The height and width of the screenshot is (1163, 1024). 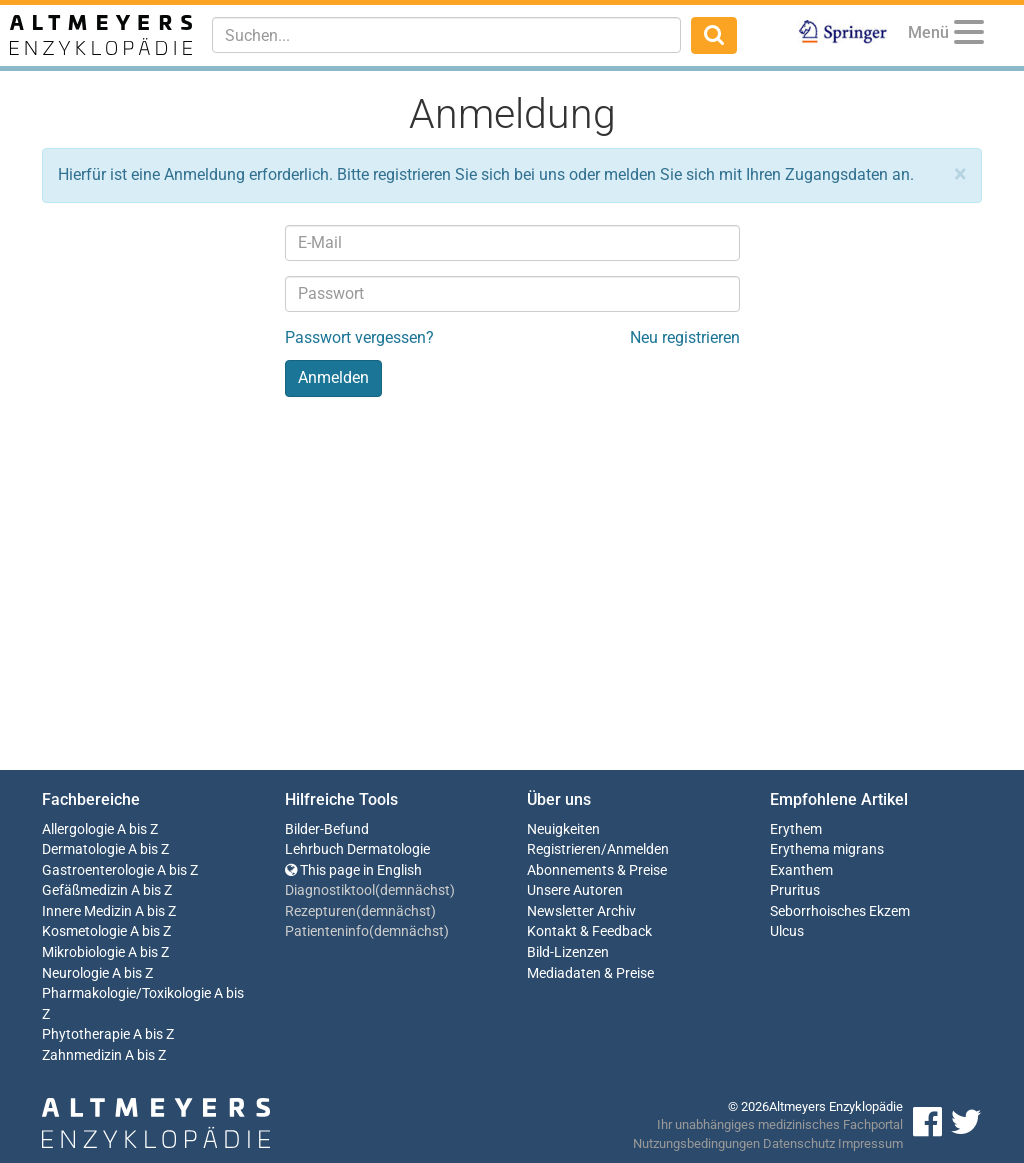 What do you see at coordinates (85, 890) in the screenshot?
I see `Gefäßmedizin` at bounding box center [85, 890].